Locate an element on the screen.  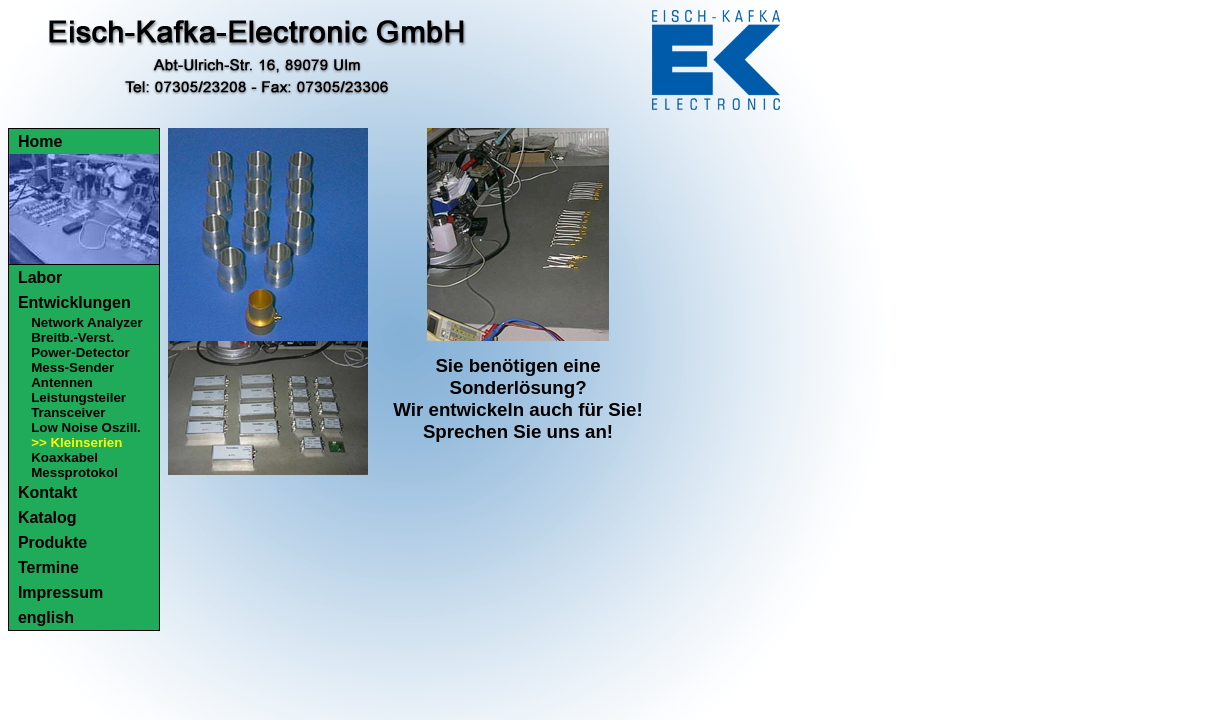
Network Analyzer is located at coordinates (86, 322).